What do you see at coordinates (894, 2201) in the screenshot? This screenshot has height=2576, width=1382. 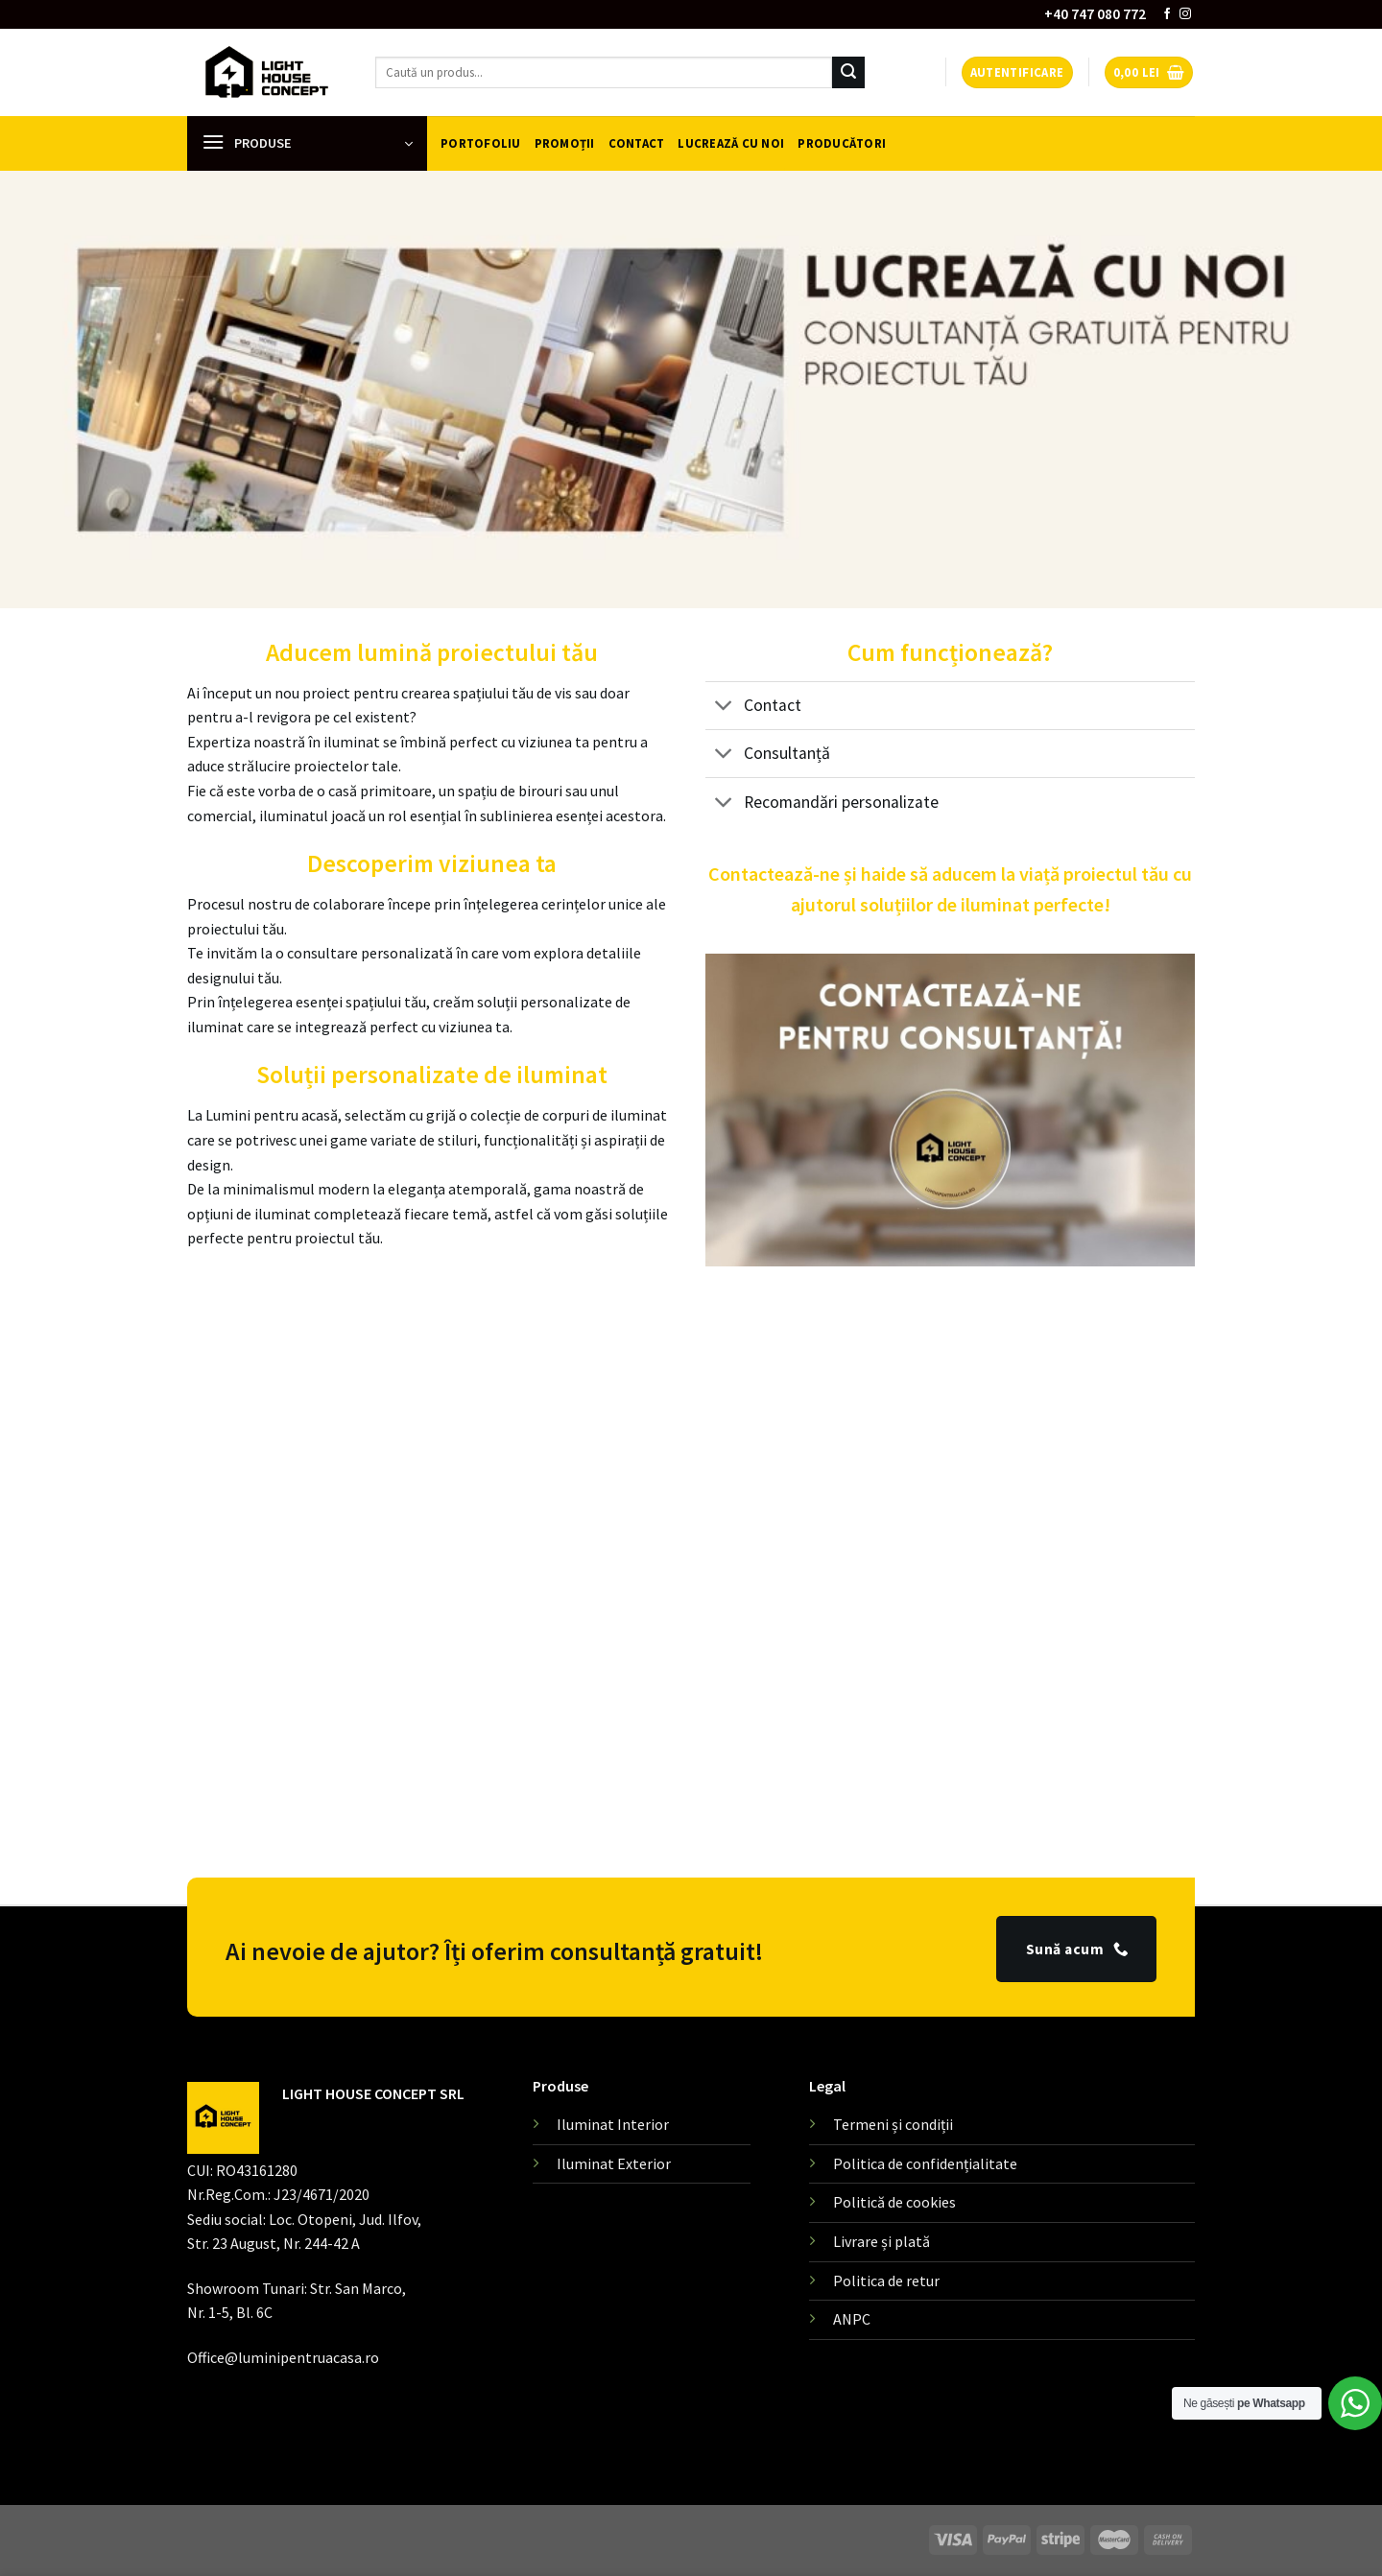 I see `Politică de cookies` at bounding box center [894, 2201].